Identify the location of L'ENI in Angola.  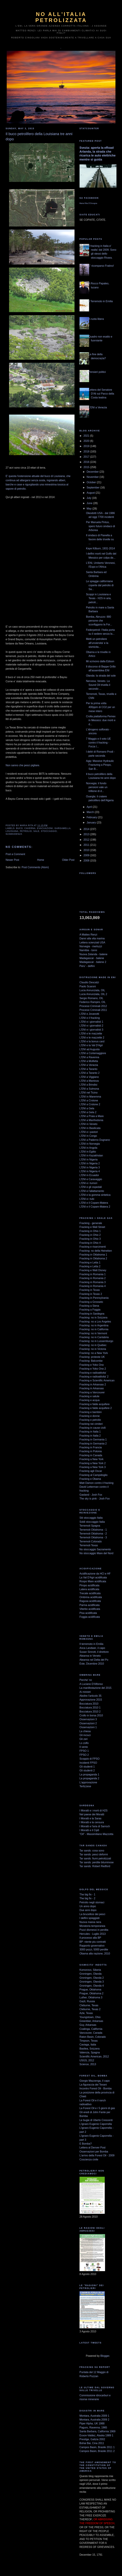
(88, 1147).